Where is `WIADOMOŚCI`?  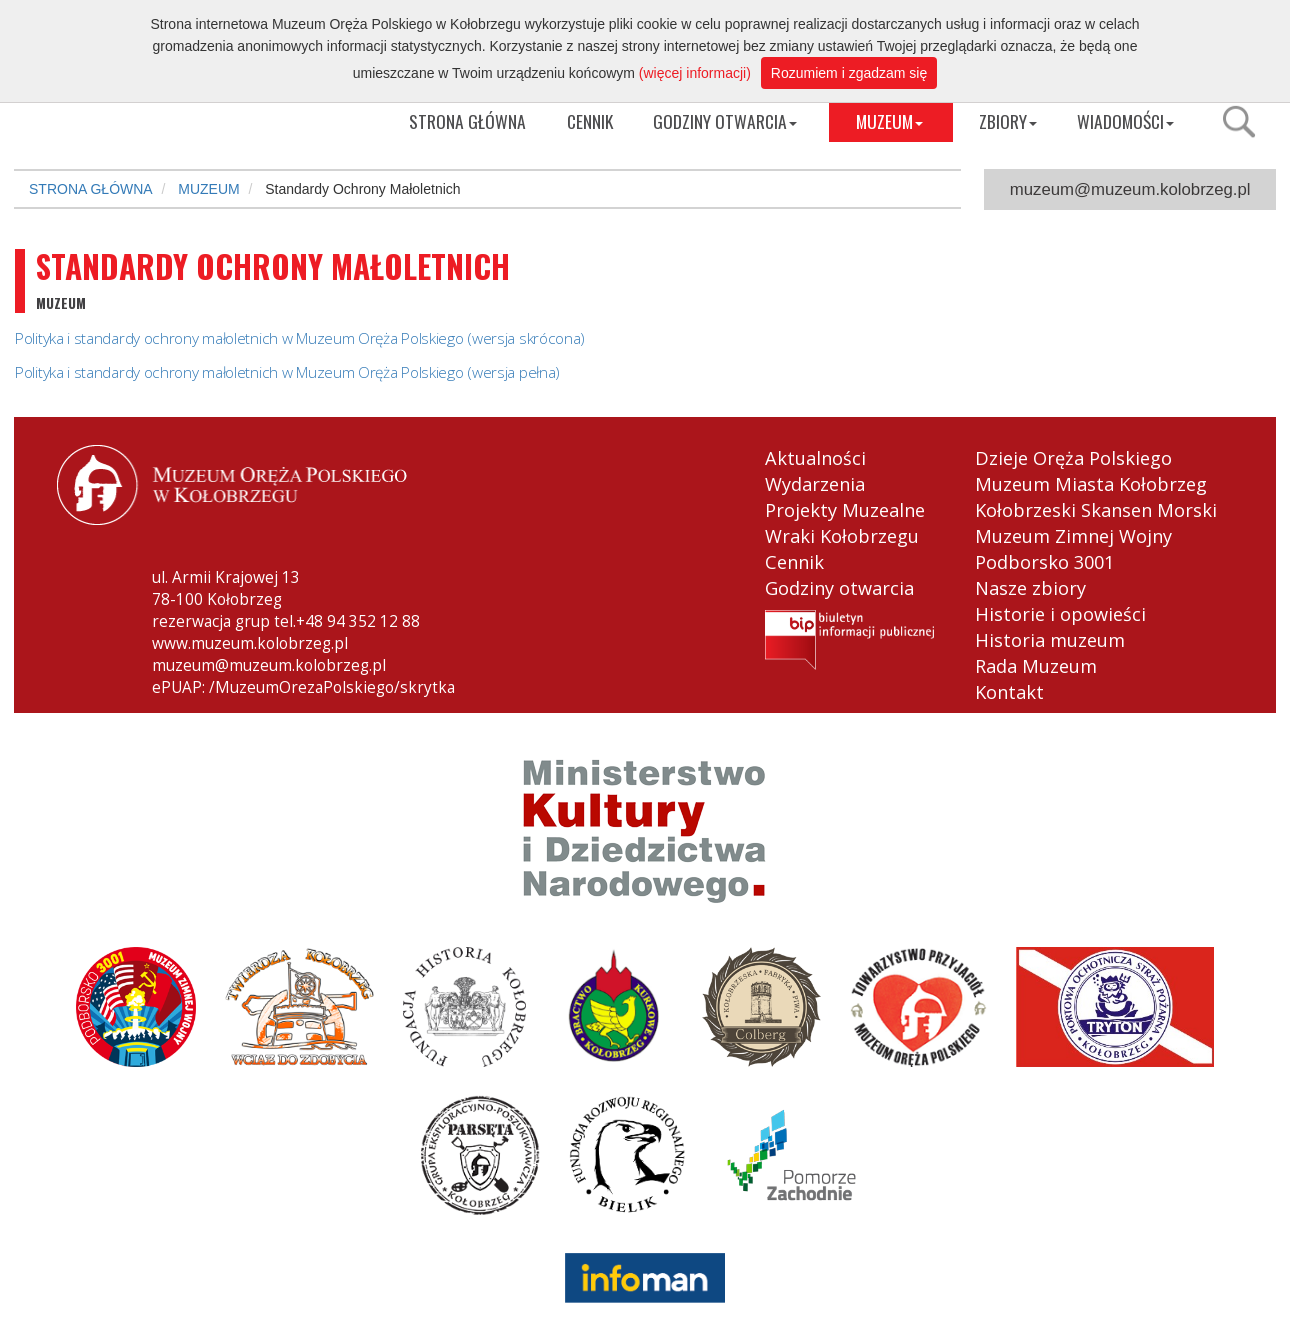 WIADOMOŚCI is located at coordinates (1125, 121).